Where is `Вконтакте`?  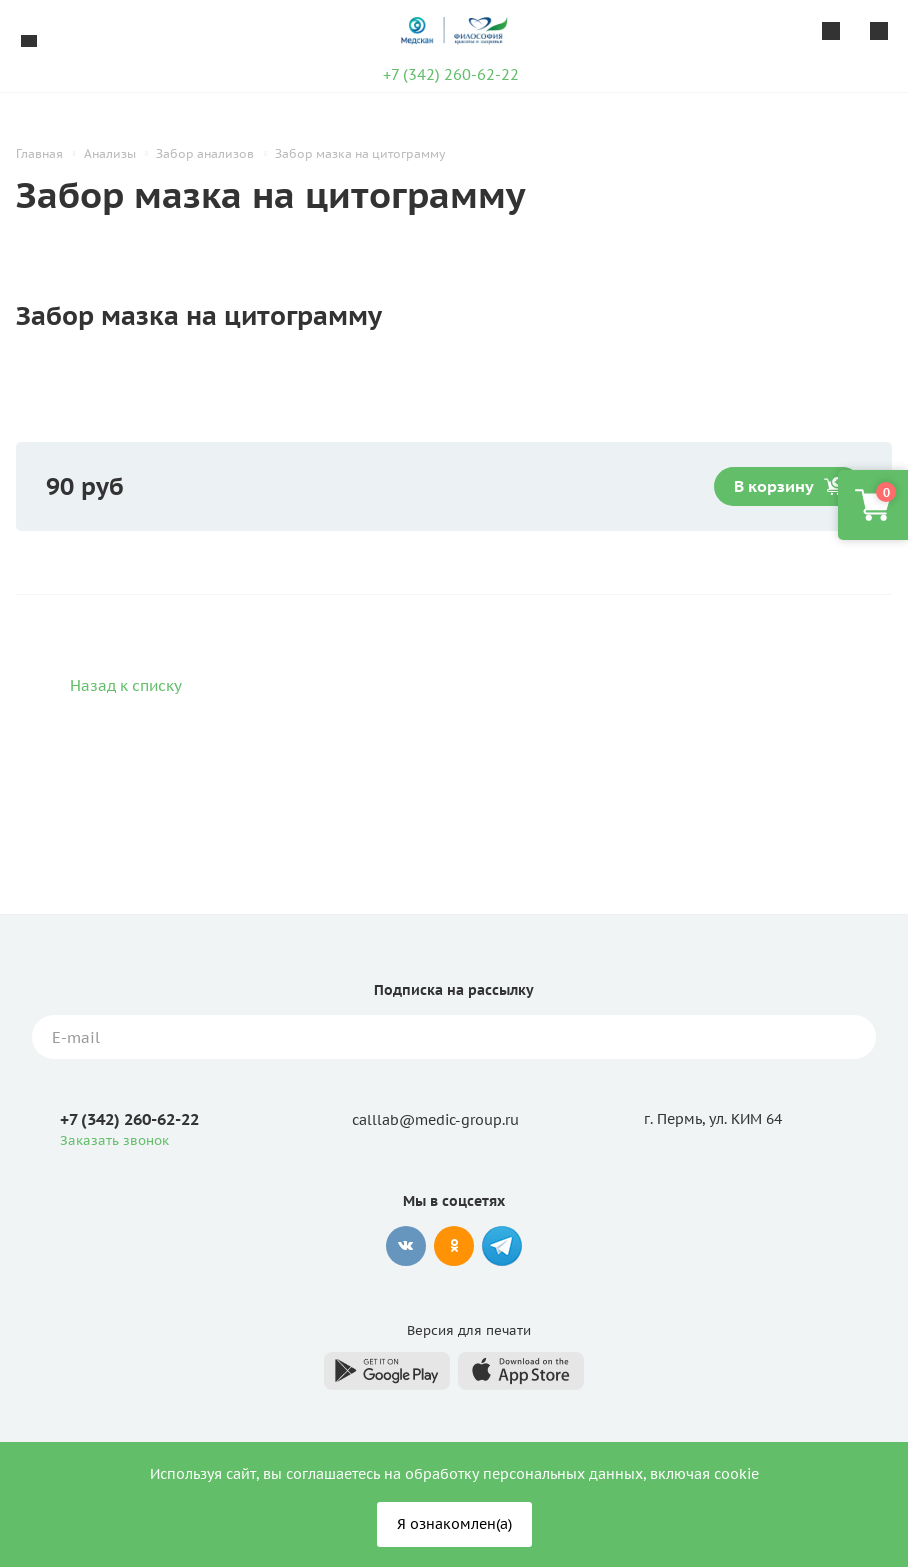 Вконтакте is located at coordinates (406, 1246).